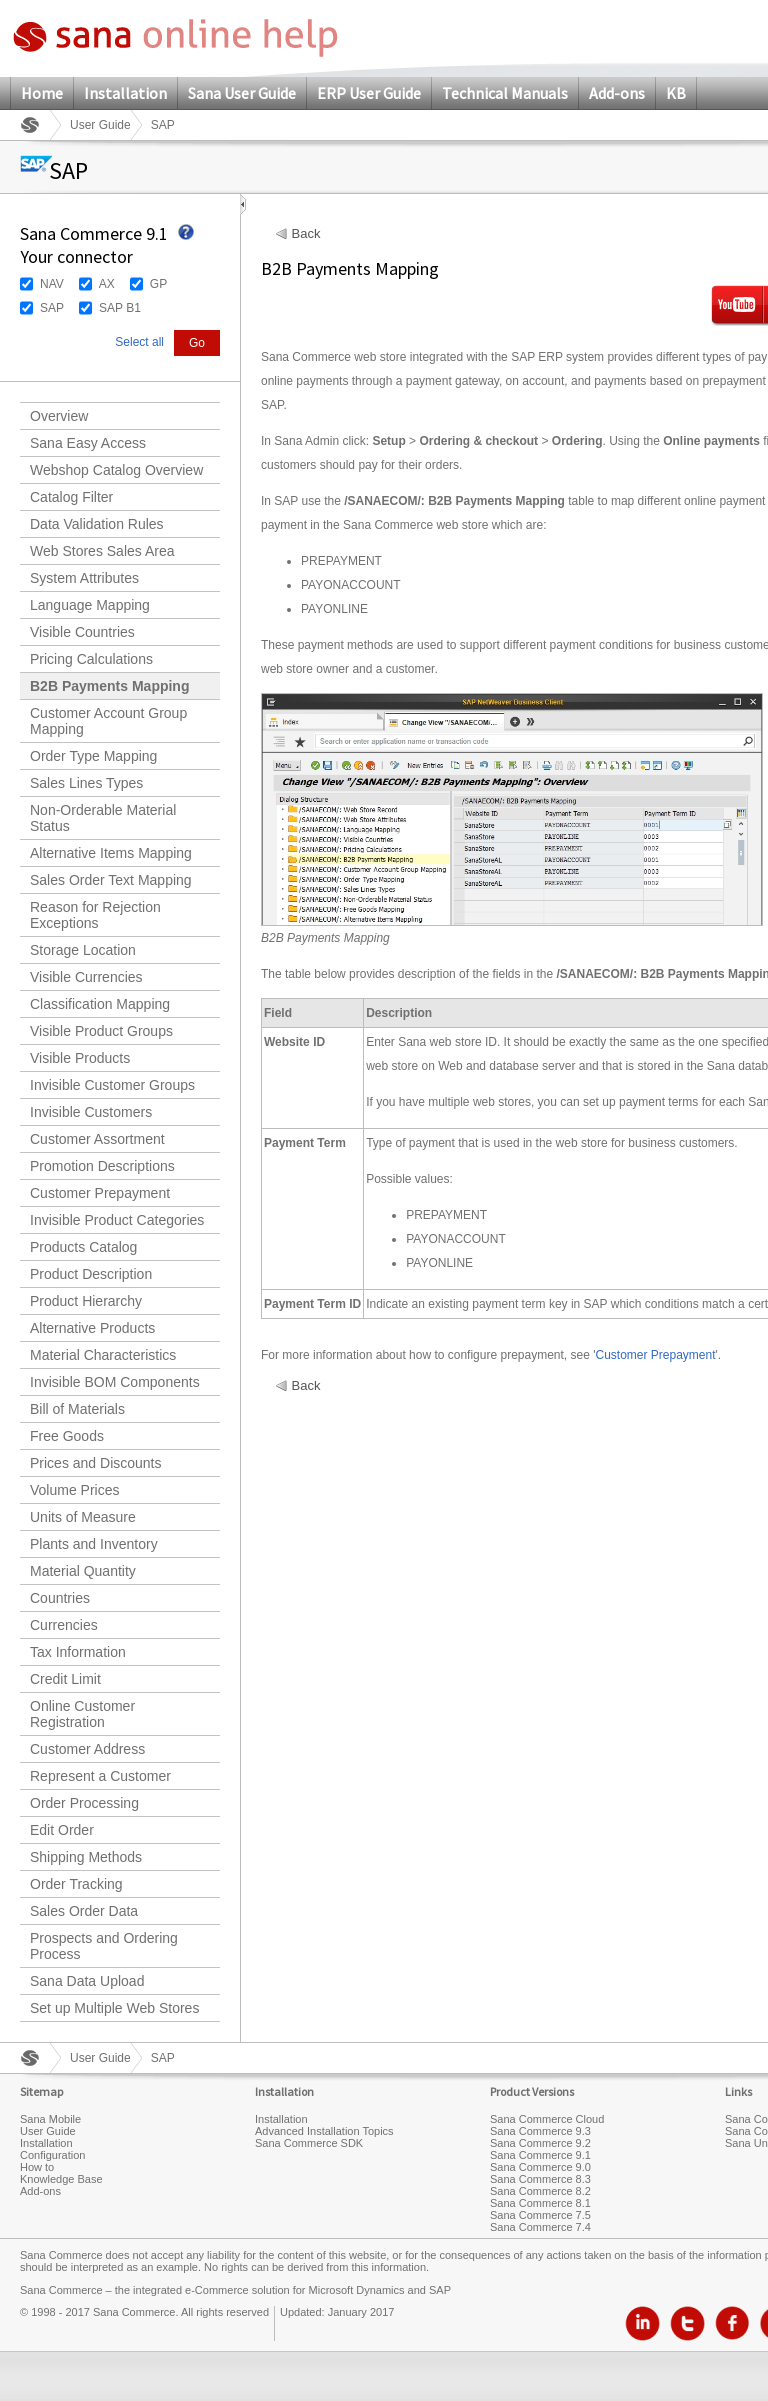  What do you see at coordinates (91, 659) in the screenshot?
I see `Pricing Calculations` at bounding box center [91, 659].